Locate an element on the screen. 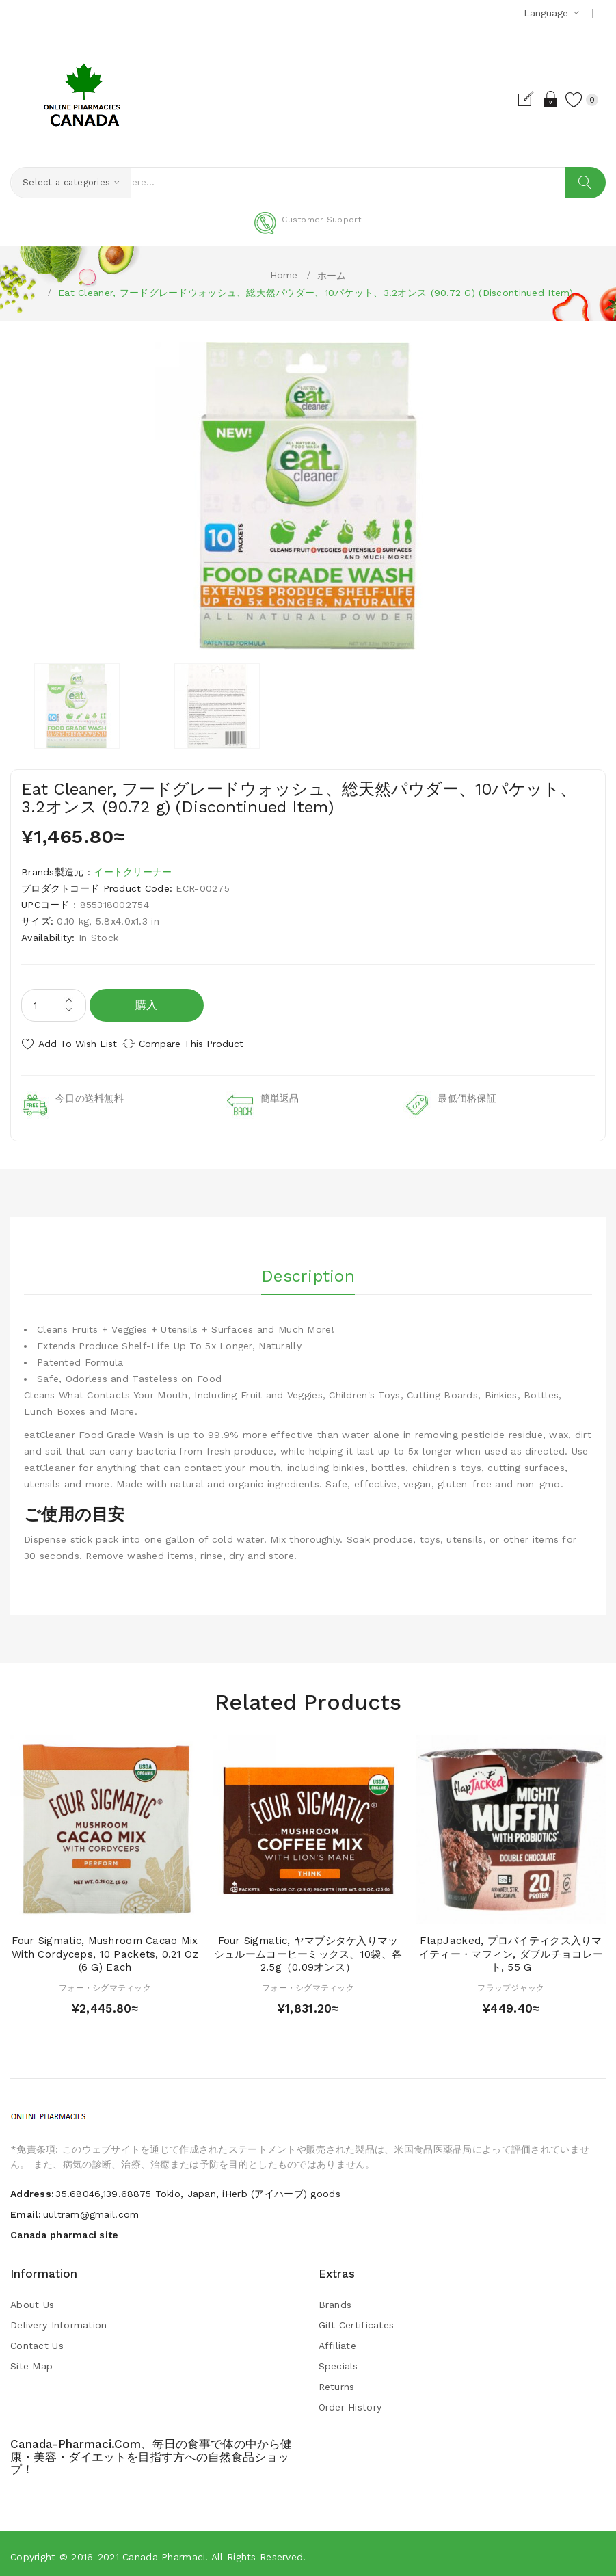 This screenshot has height=2576, width=616. Compare this Product is located at coordinates (205, 1044).